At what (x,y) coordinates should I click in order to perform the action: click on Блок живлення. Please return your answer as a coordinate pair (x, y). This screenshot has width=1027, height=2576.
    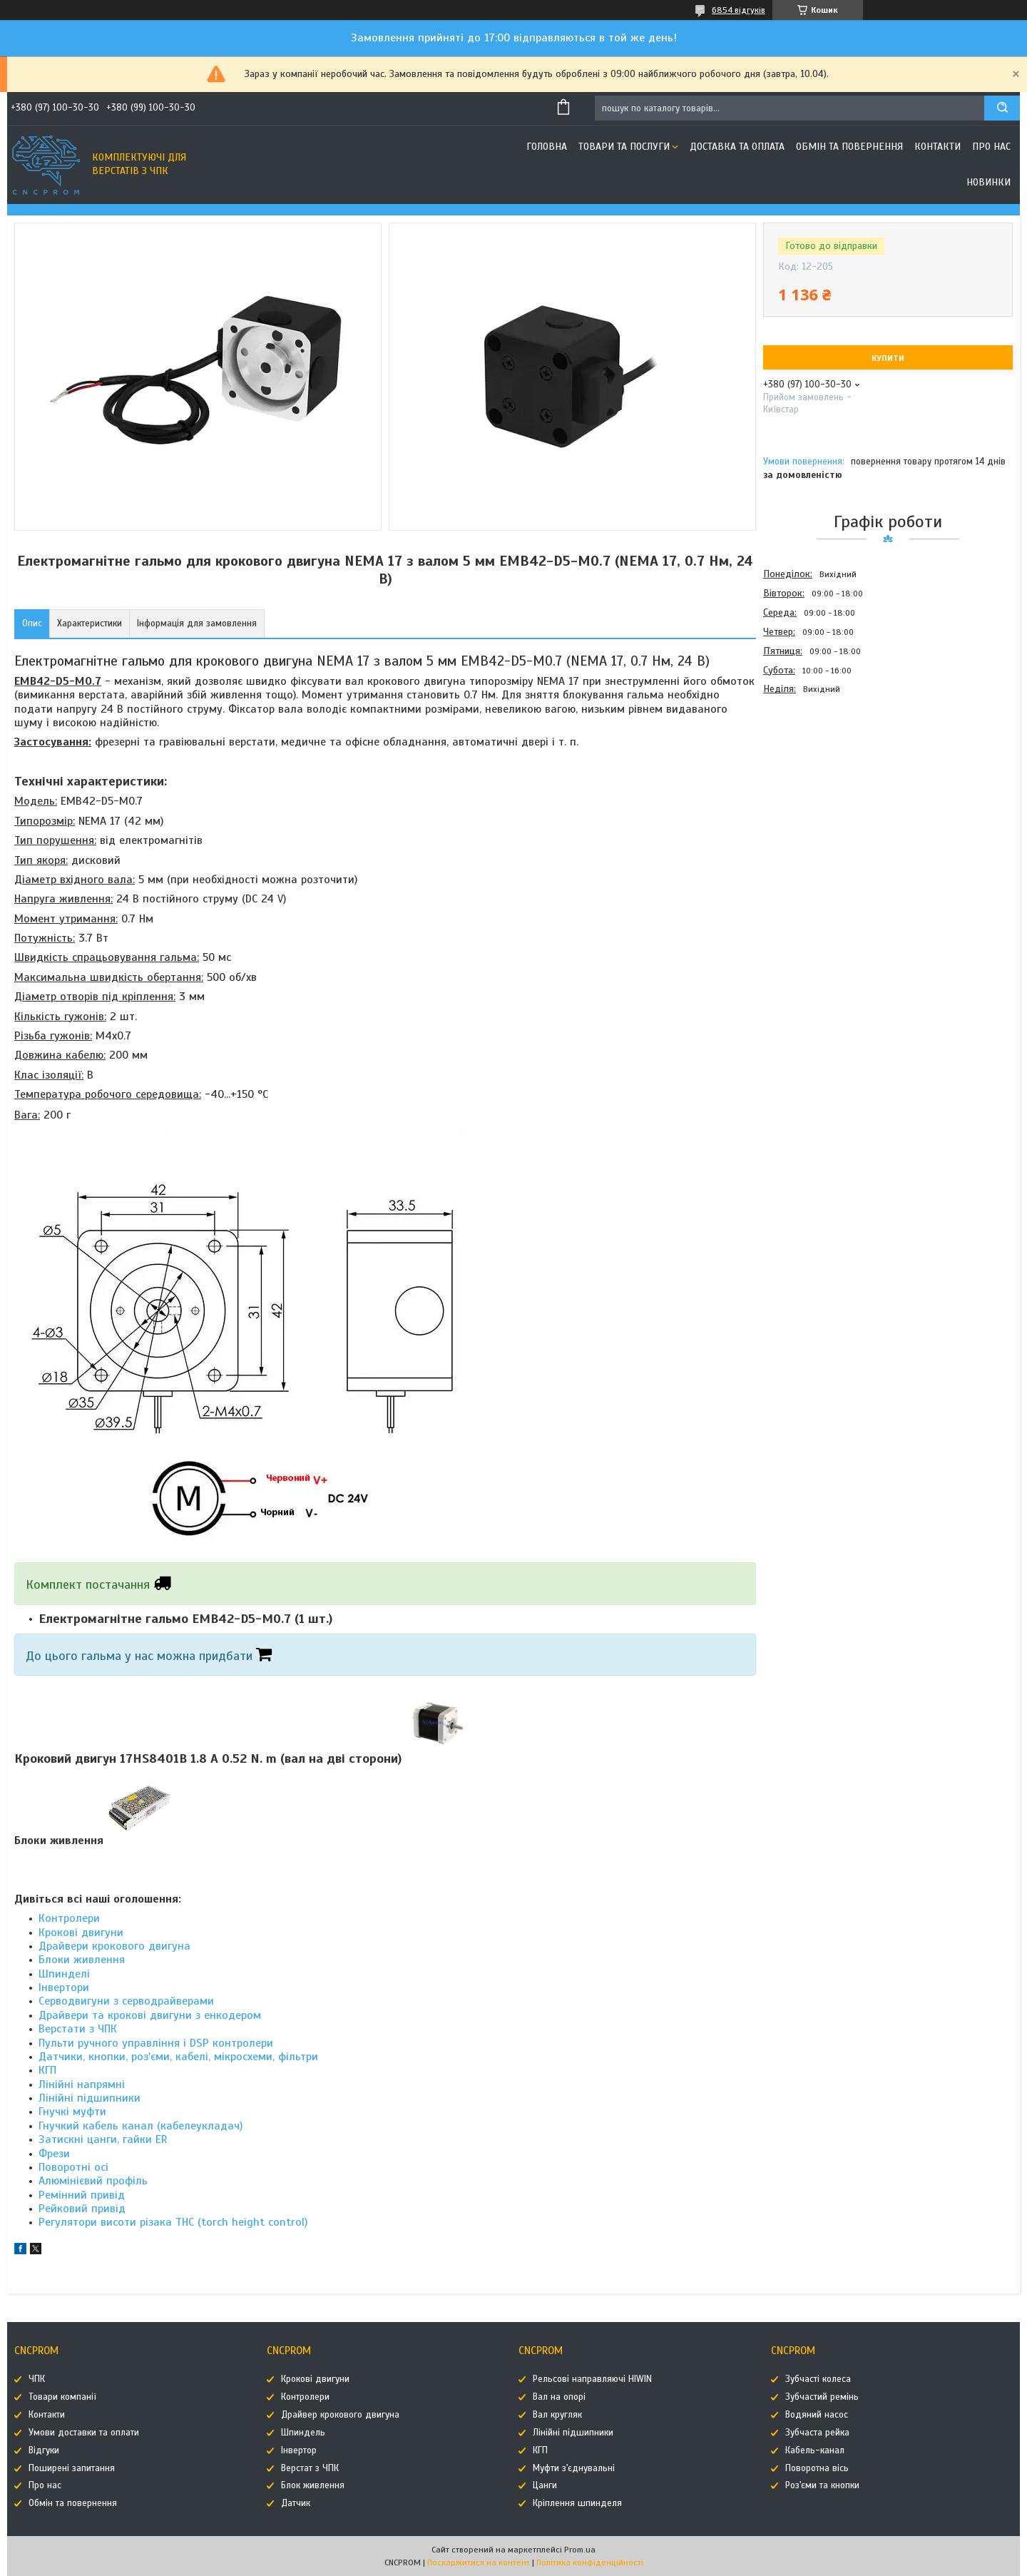
    Looking at the image, I should click on (312, 2485).